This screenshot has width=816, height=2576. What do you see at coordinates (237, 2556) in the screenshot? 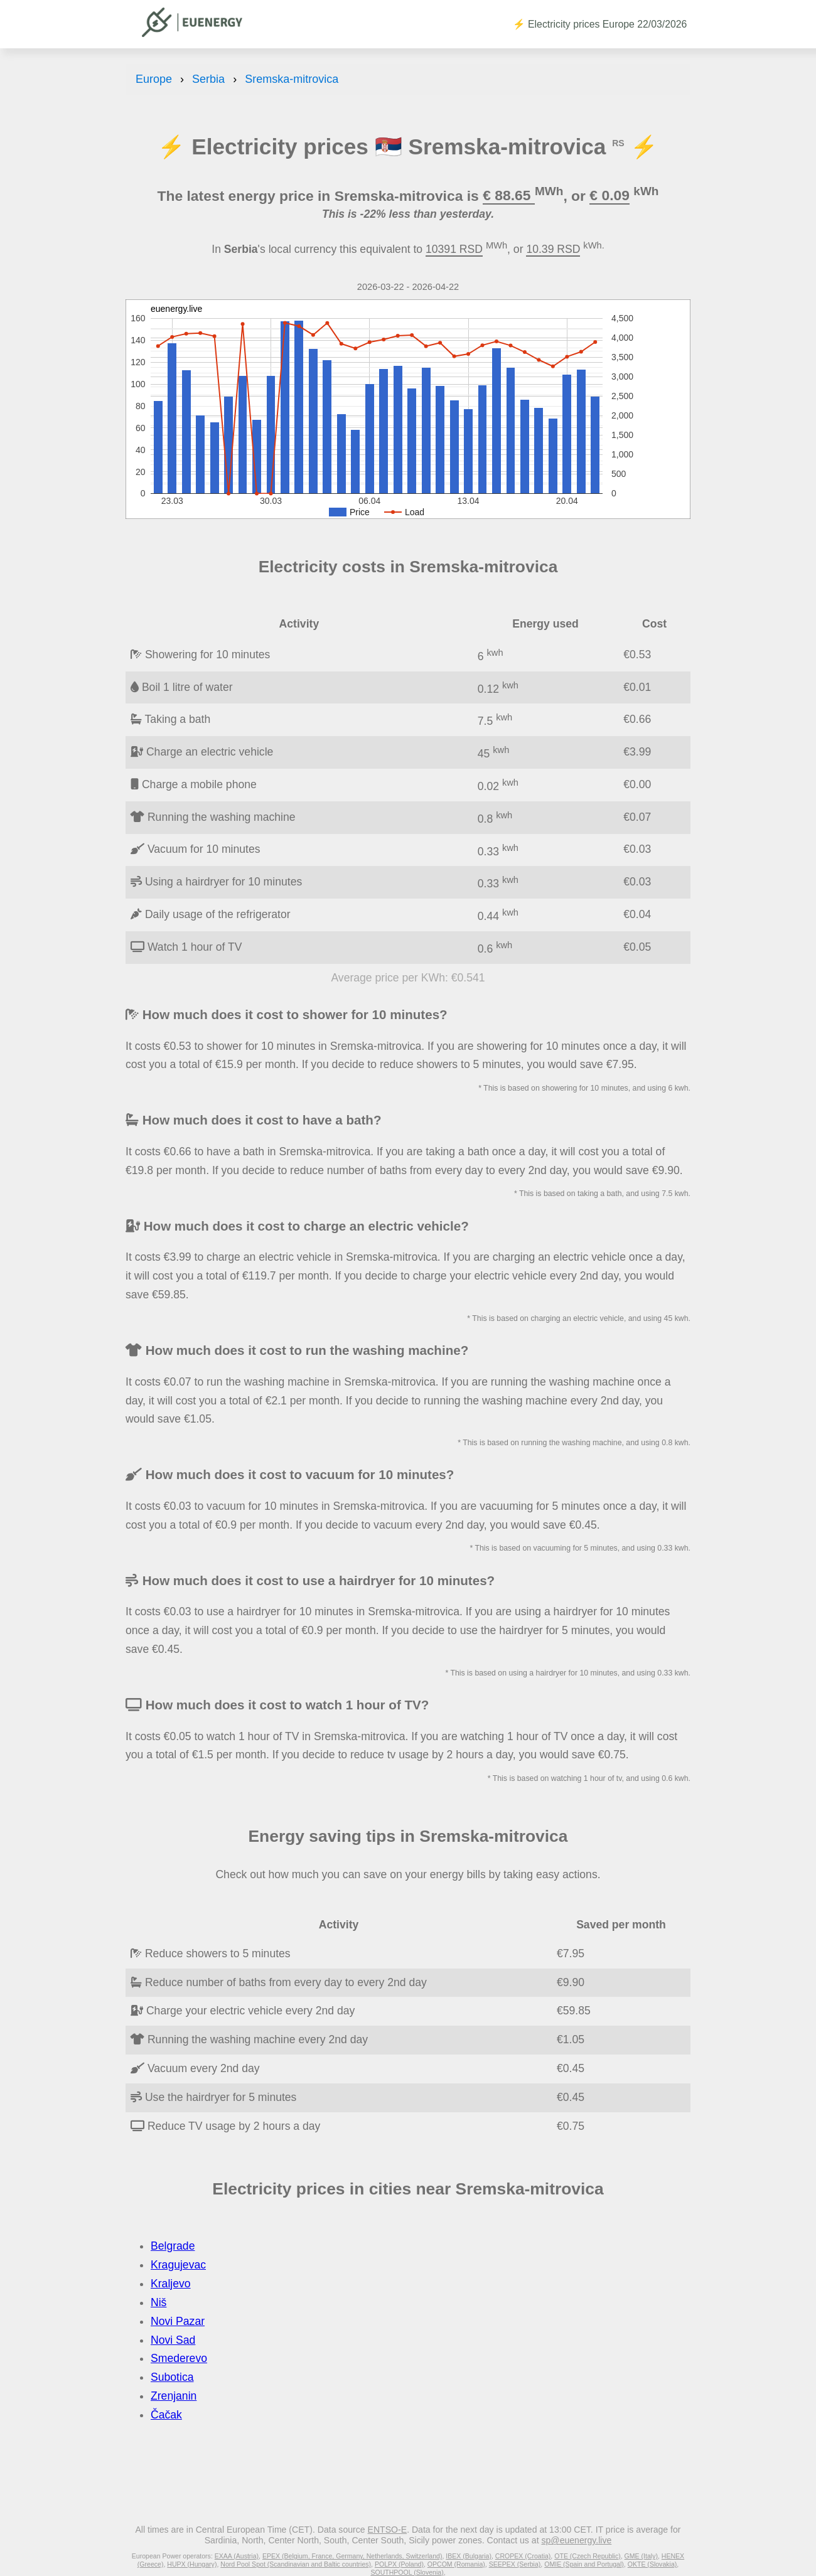
I see `EXAA (Austria)` at bounding box center [237, 2556].